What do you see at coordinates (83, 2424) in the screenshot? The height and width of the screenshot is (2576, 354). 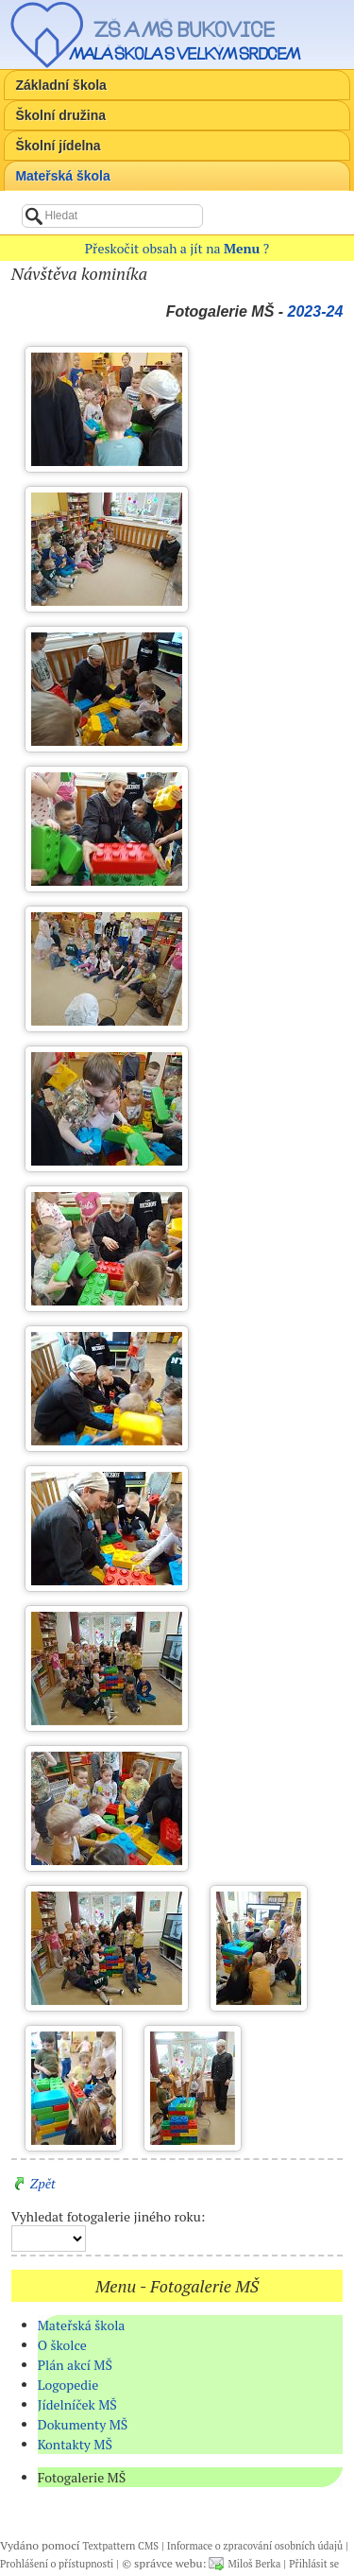 I see `Dokumenty MŠ` at bounding box center [83, 2424].